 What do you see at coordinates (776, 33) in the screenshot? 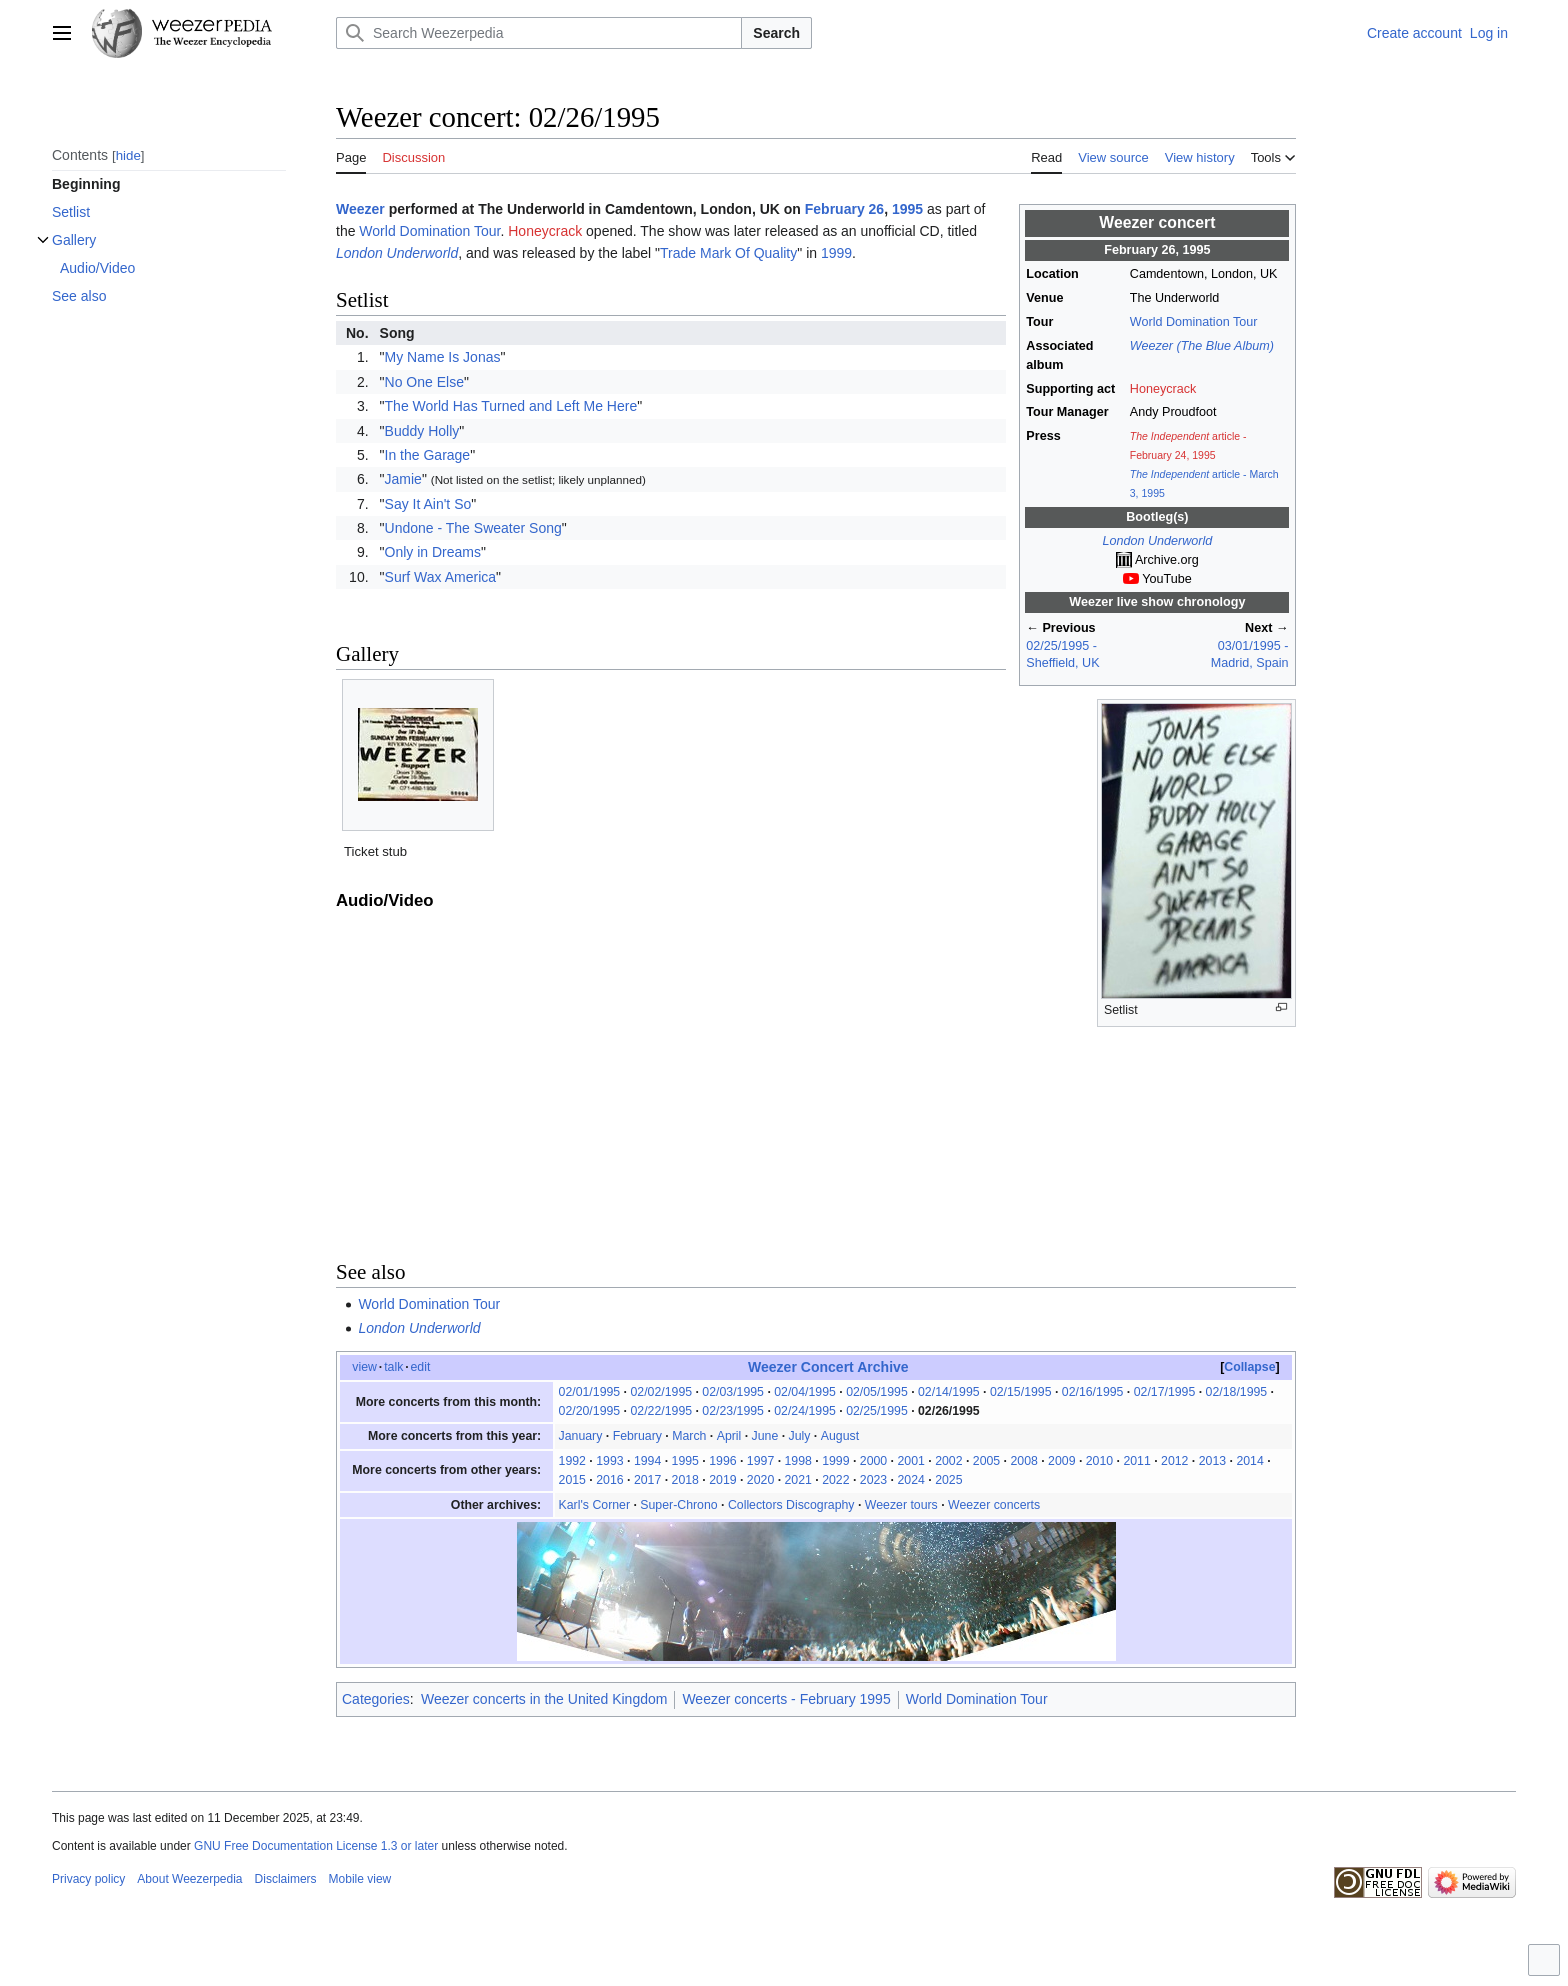
I see `Search` at bounding box center [776, 33].